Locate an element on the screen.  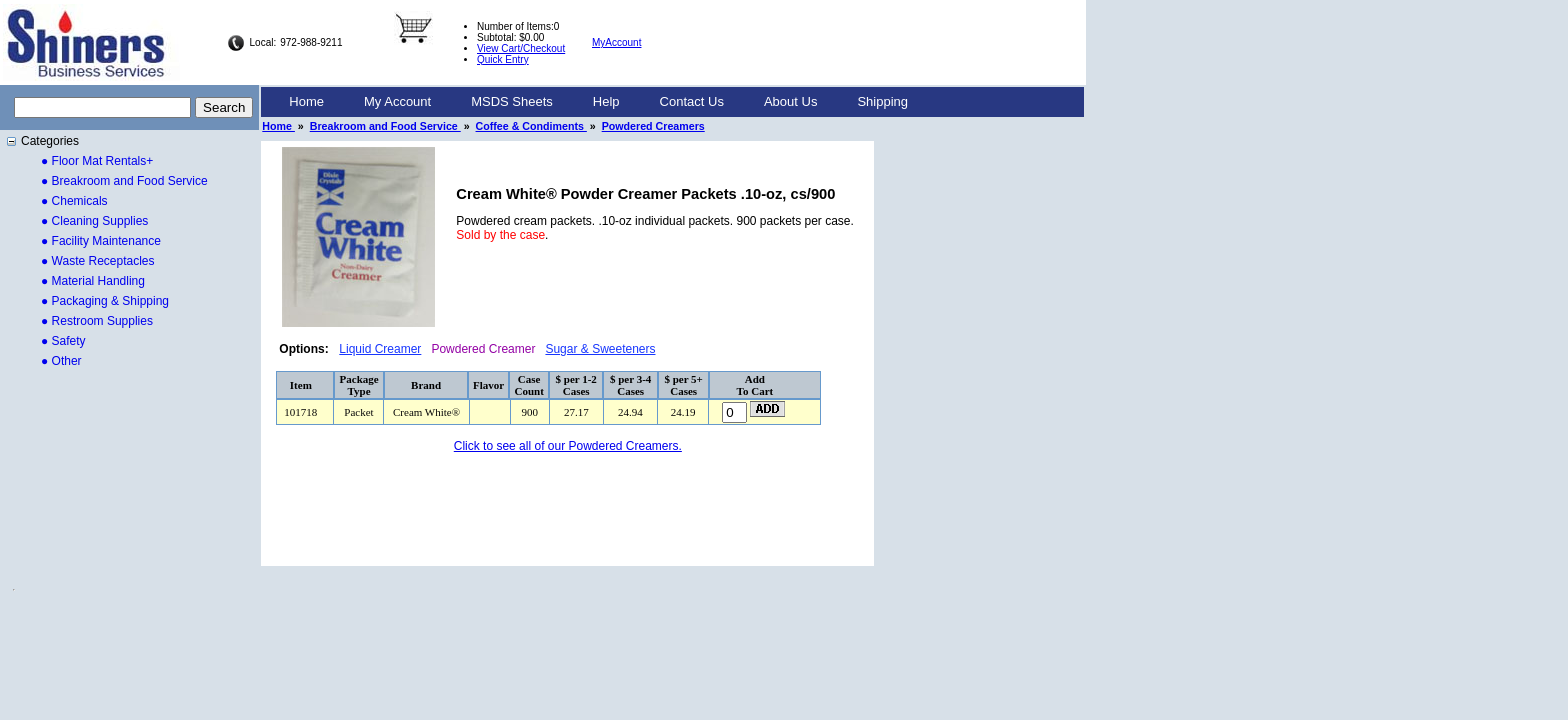
Help is located at coordinates (606, 101).